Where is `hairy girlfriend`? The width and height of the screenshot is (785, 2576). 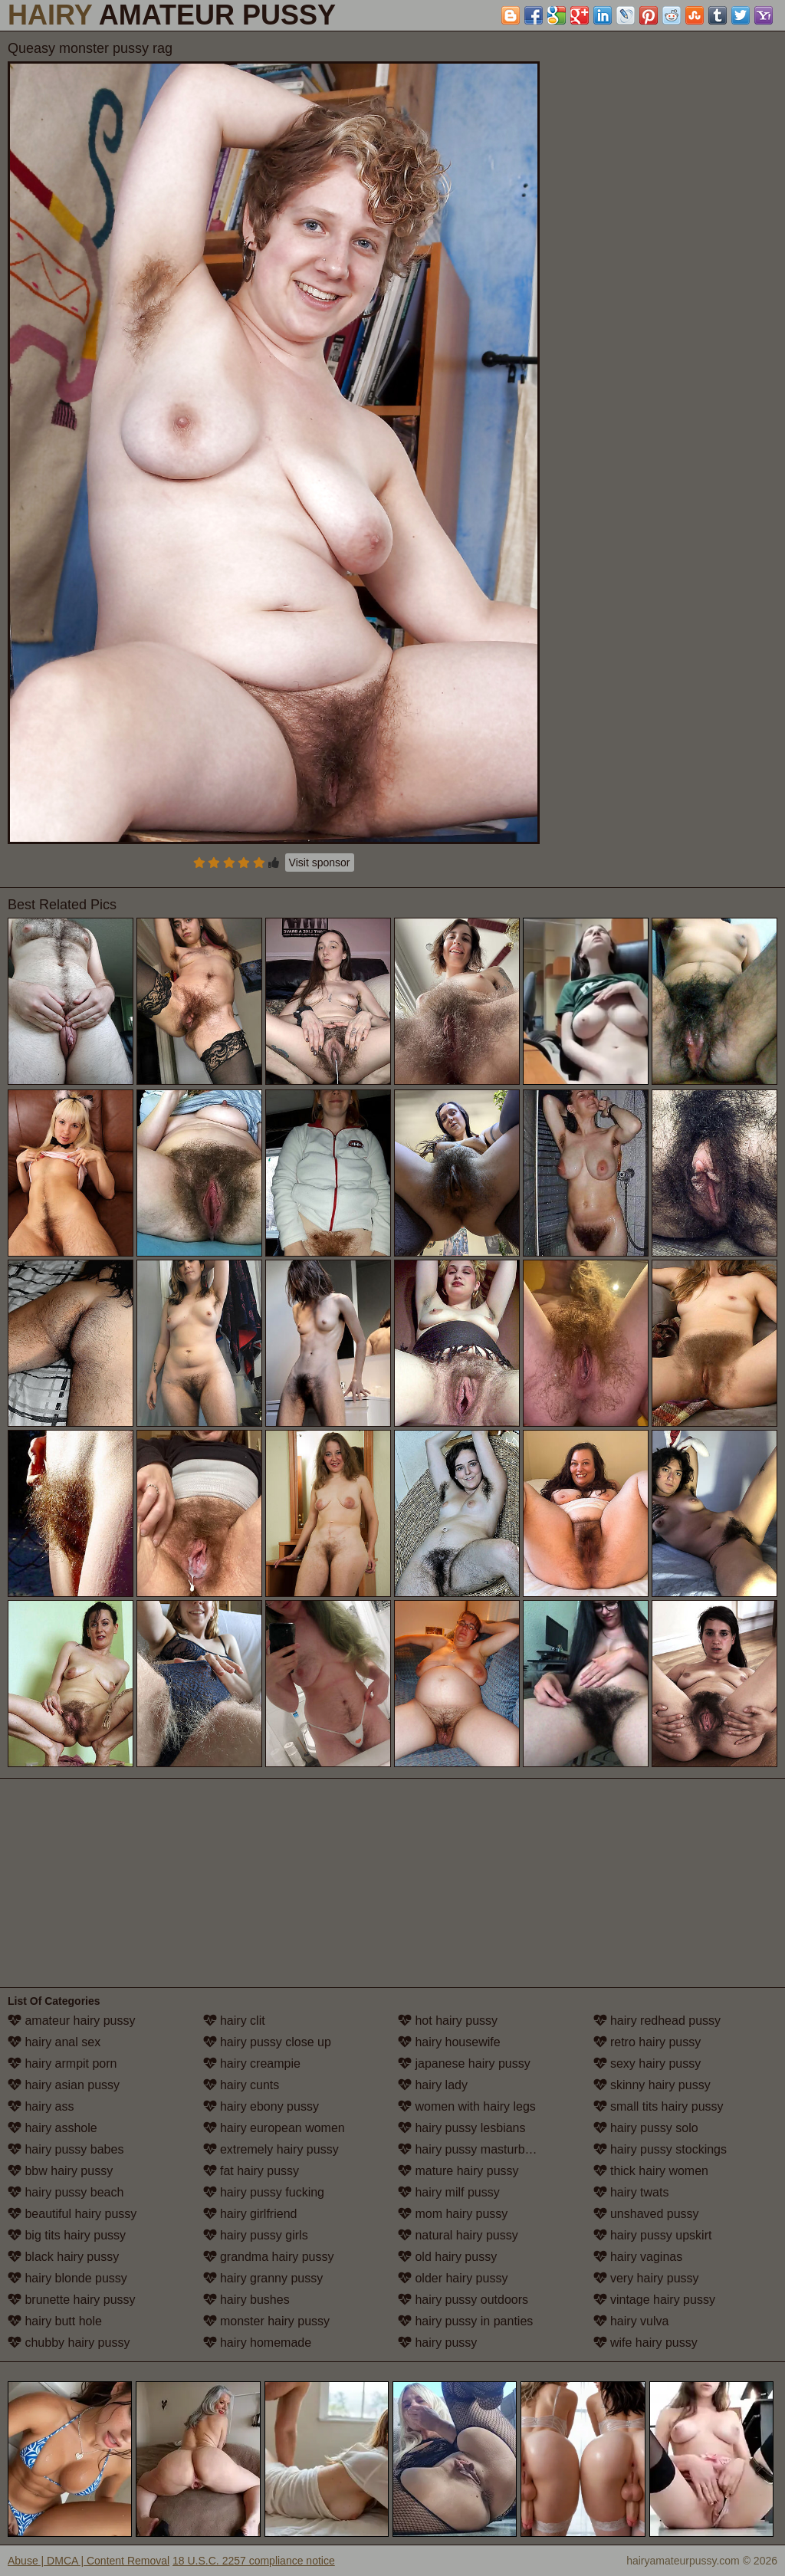
hairy girlfriend is located at coordinates (250, 2213).